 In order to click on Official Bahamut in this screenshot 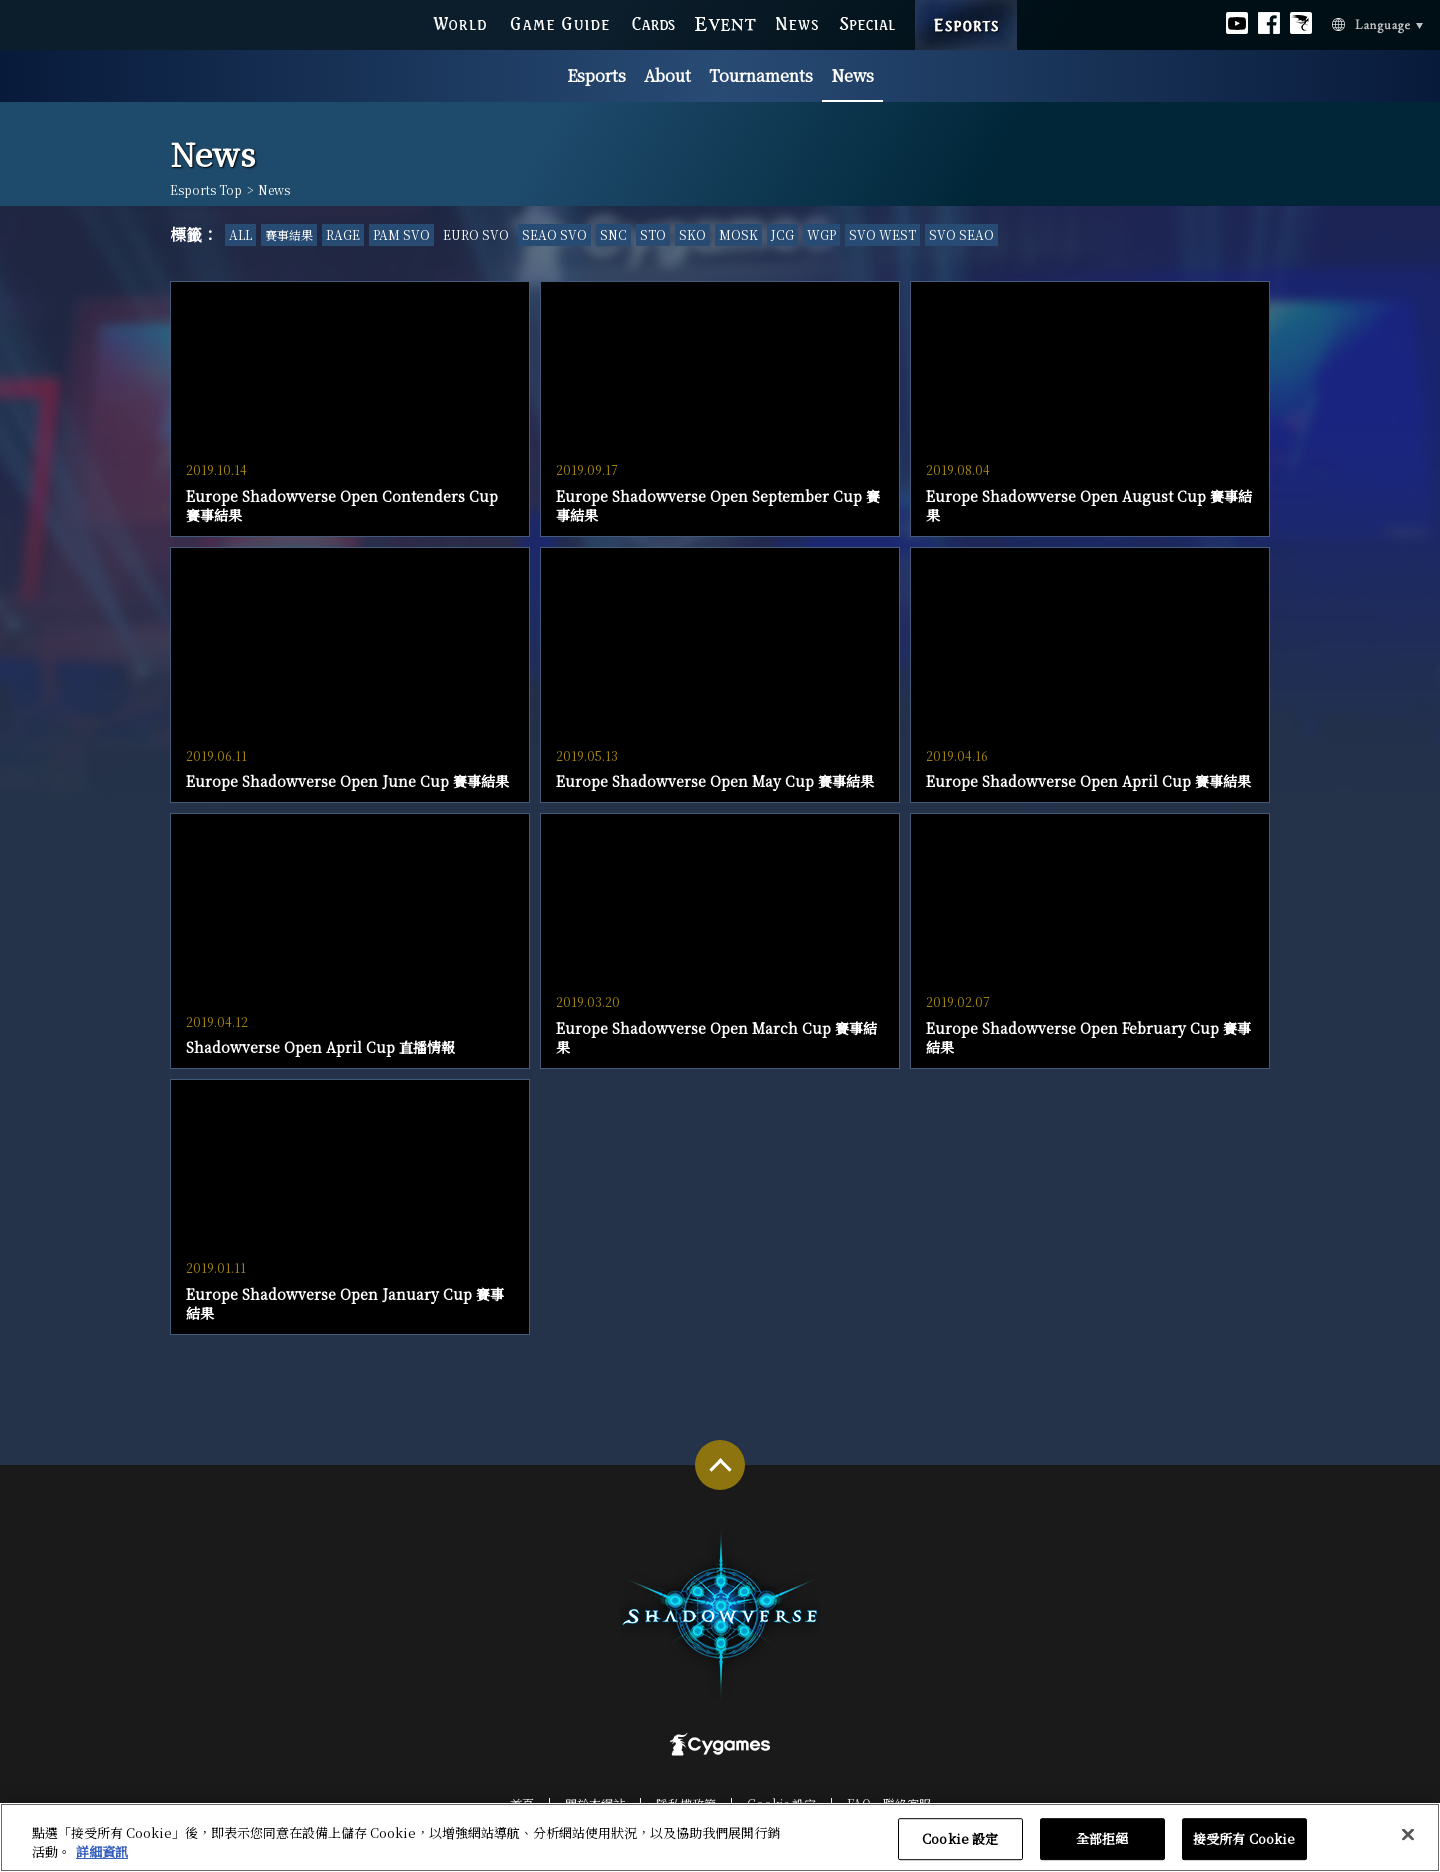, I will do `click(1301, 22)`.